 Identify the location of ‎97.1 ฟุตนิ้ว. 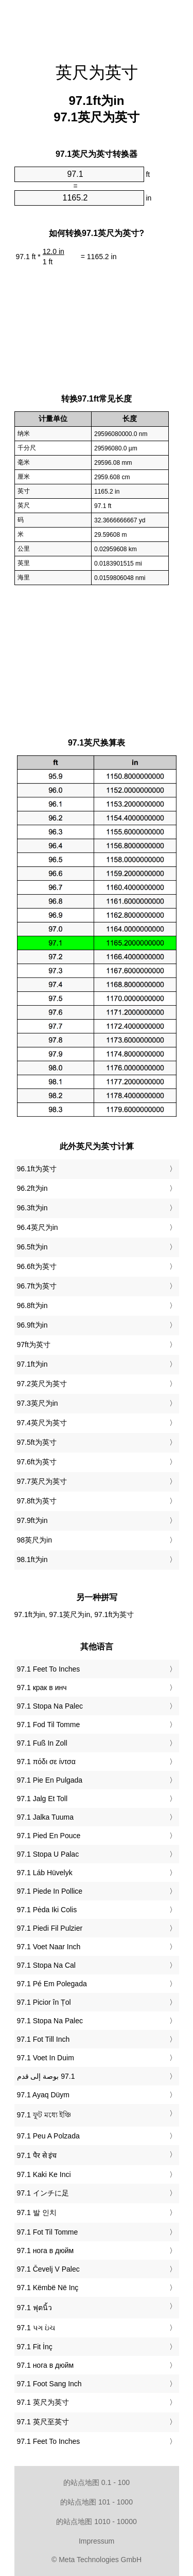
(34, 2307).